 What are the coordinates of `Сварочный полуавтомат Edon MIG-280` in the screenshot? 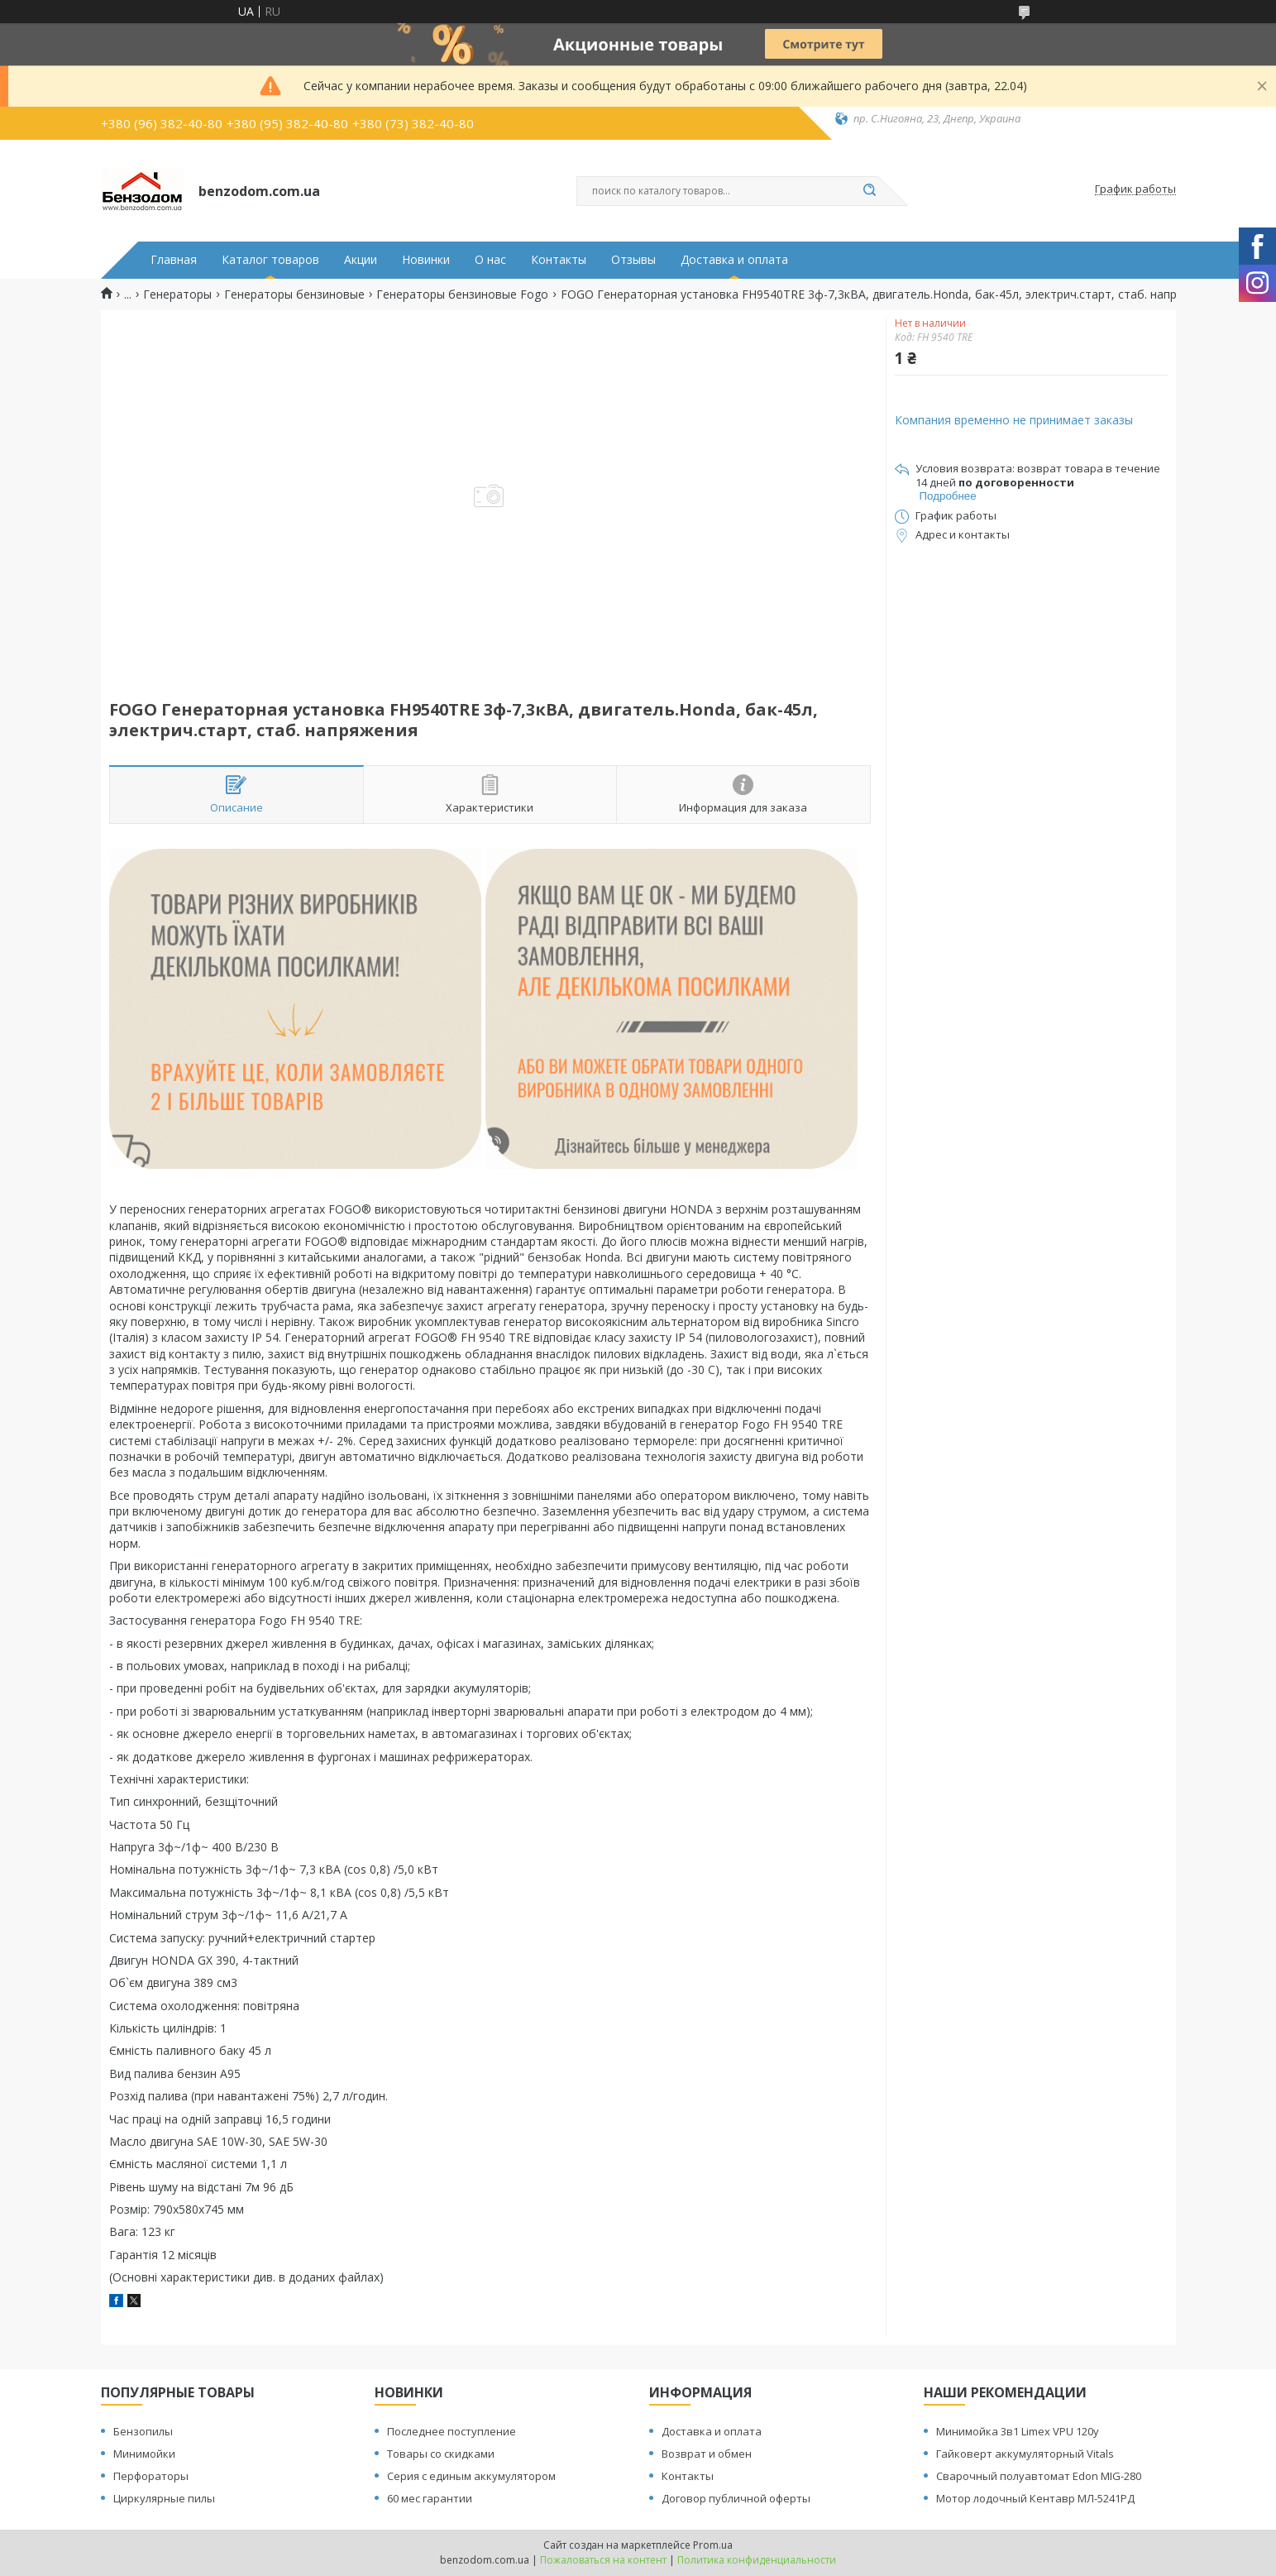 It's located at (1038, 2475).